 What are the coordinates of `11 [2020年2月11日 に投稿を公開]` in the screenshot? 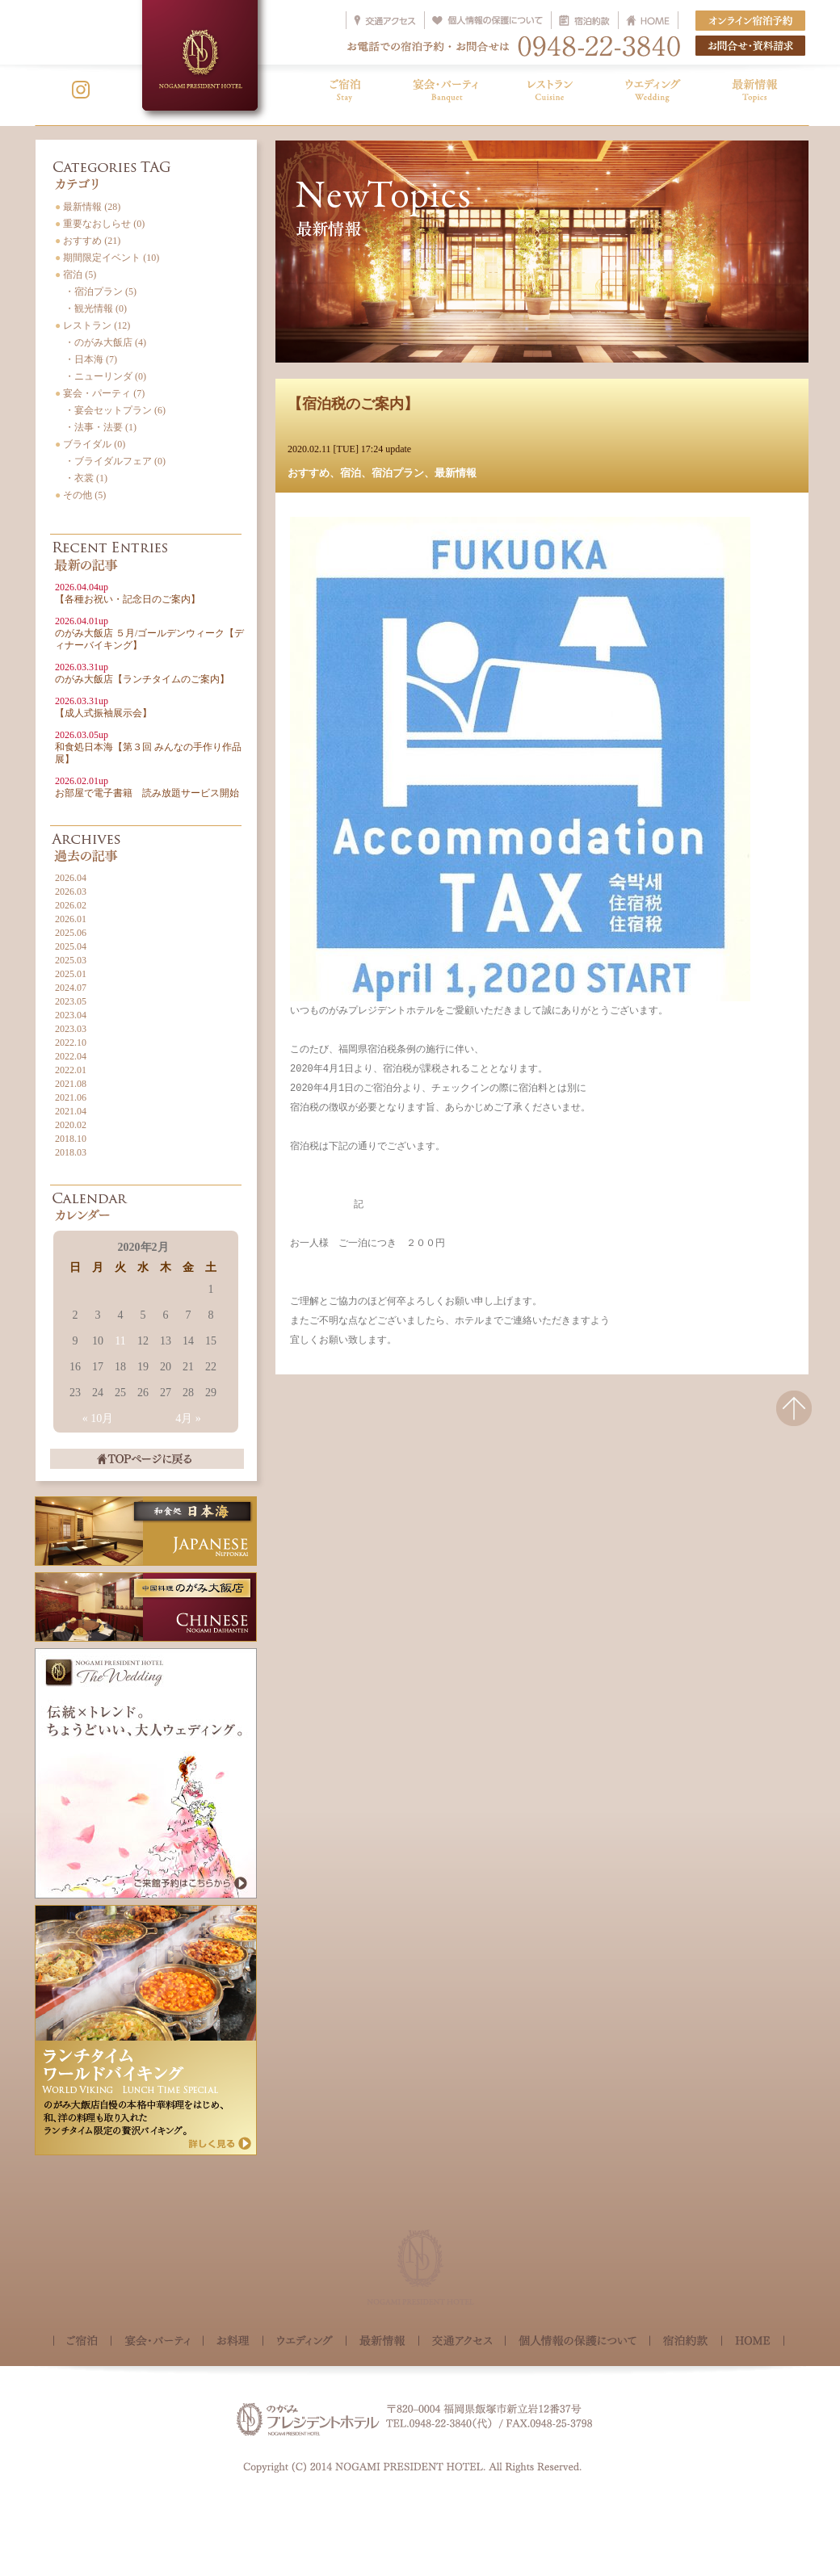 It's located at (120, 1341).